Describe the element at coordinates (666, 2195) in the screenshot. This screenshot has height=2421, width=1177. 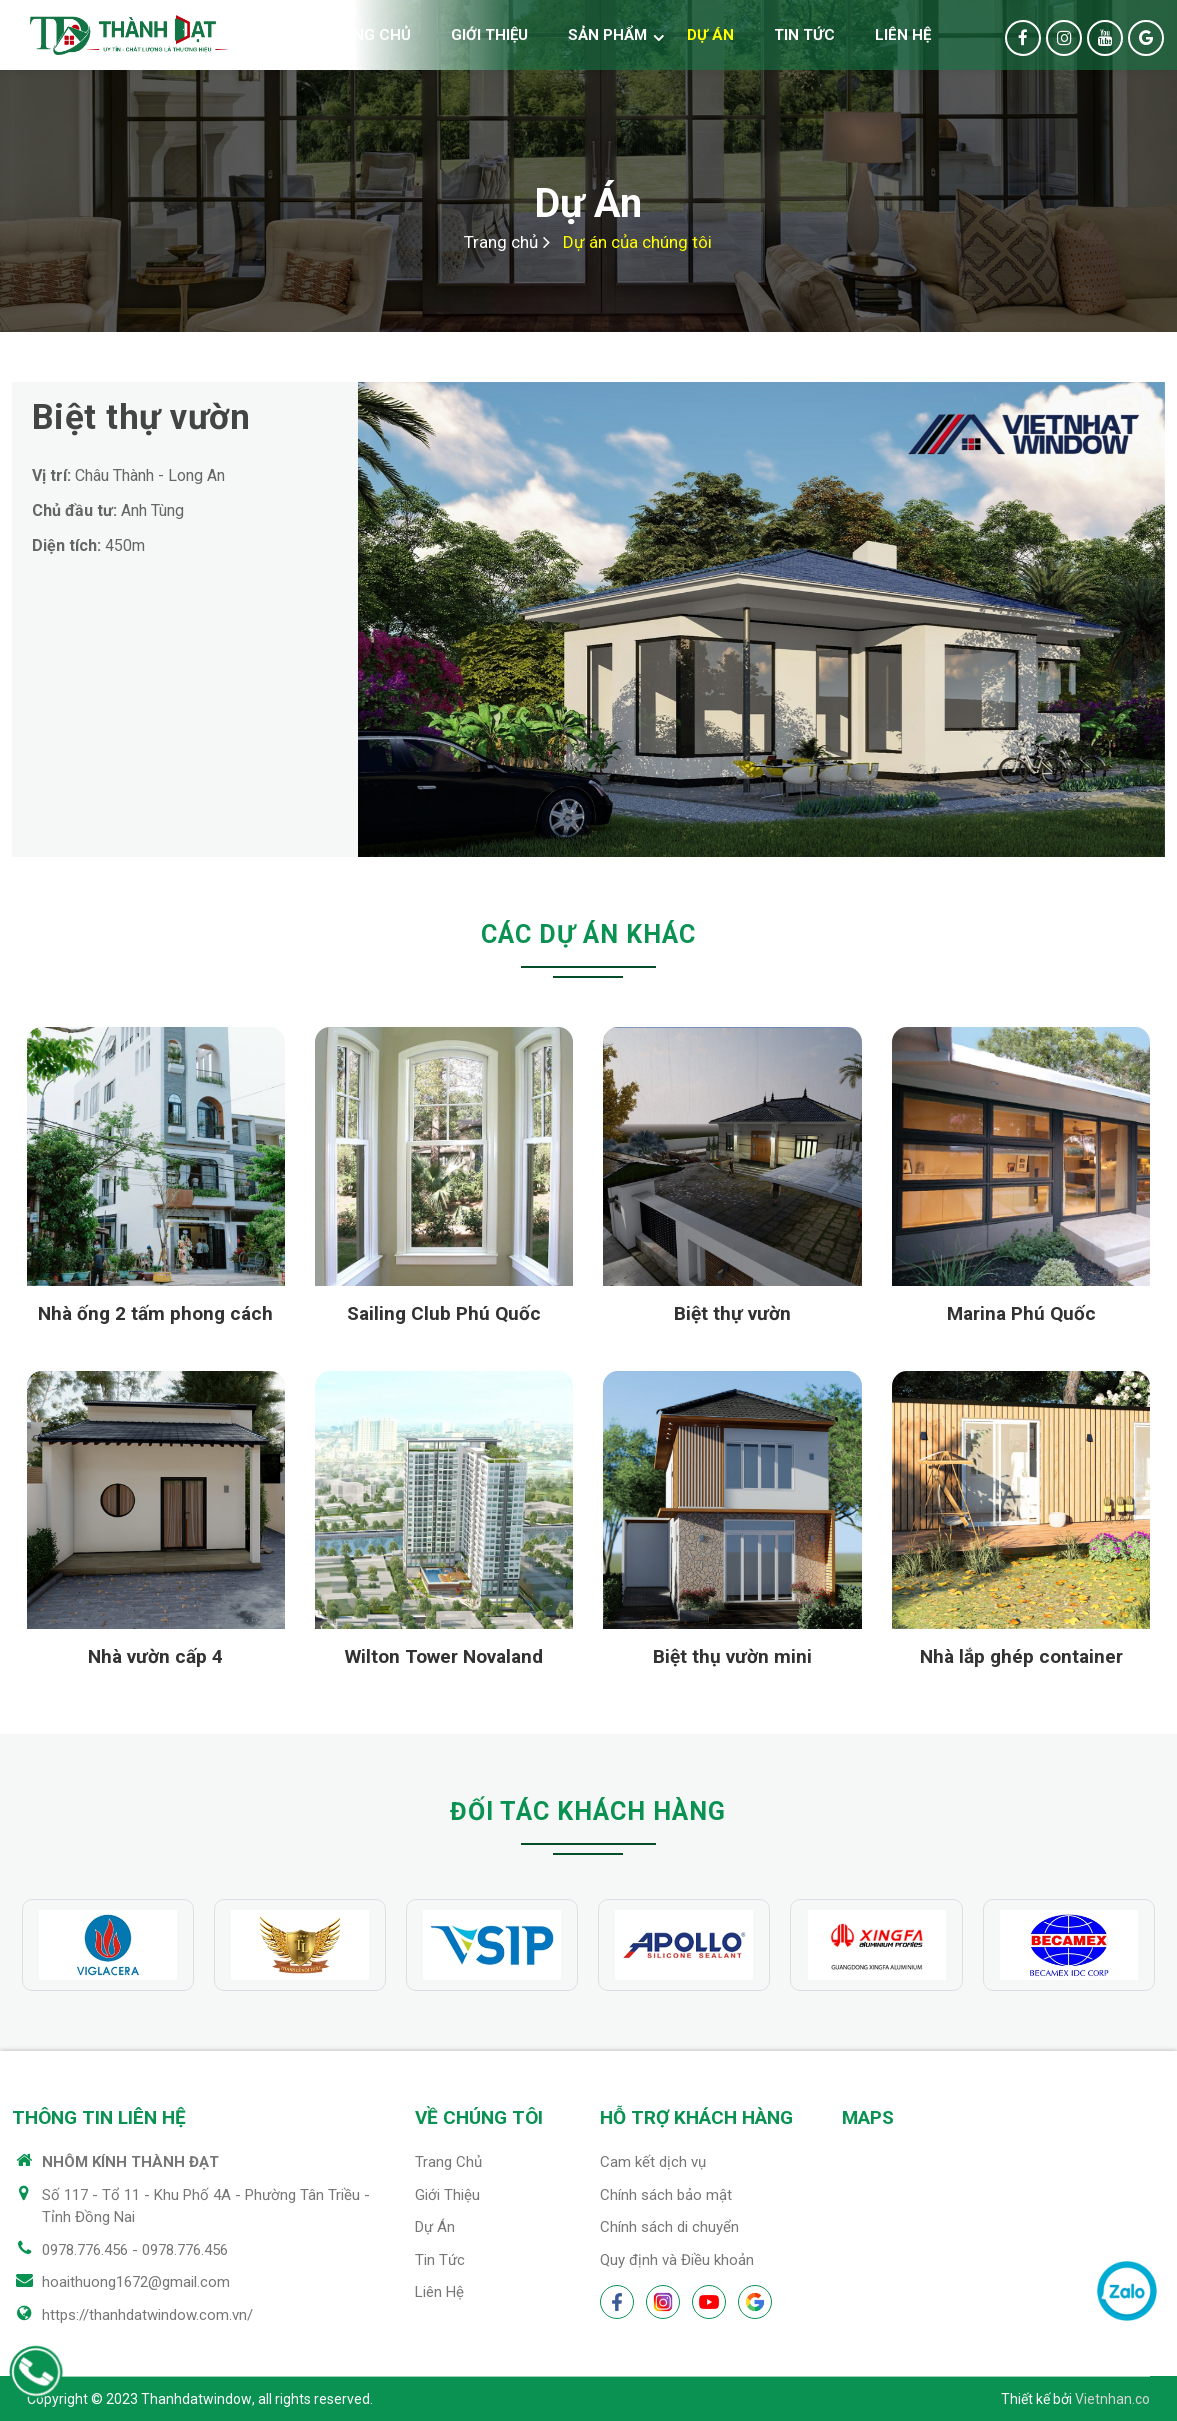
I see `Chính sách bảo mật` at that location.